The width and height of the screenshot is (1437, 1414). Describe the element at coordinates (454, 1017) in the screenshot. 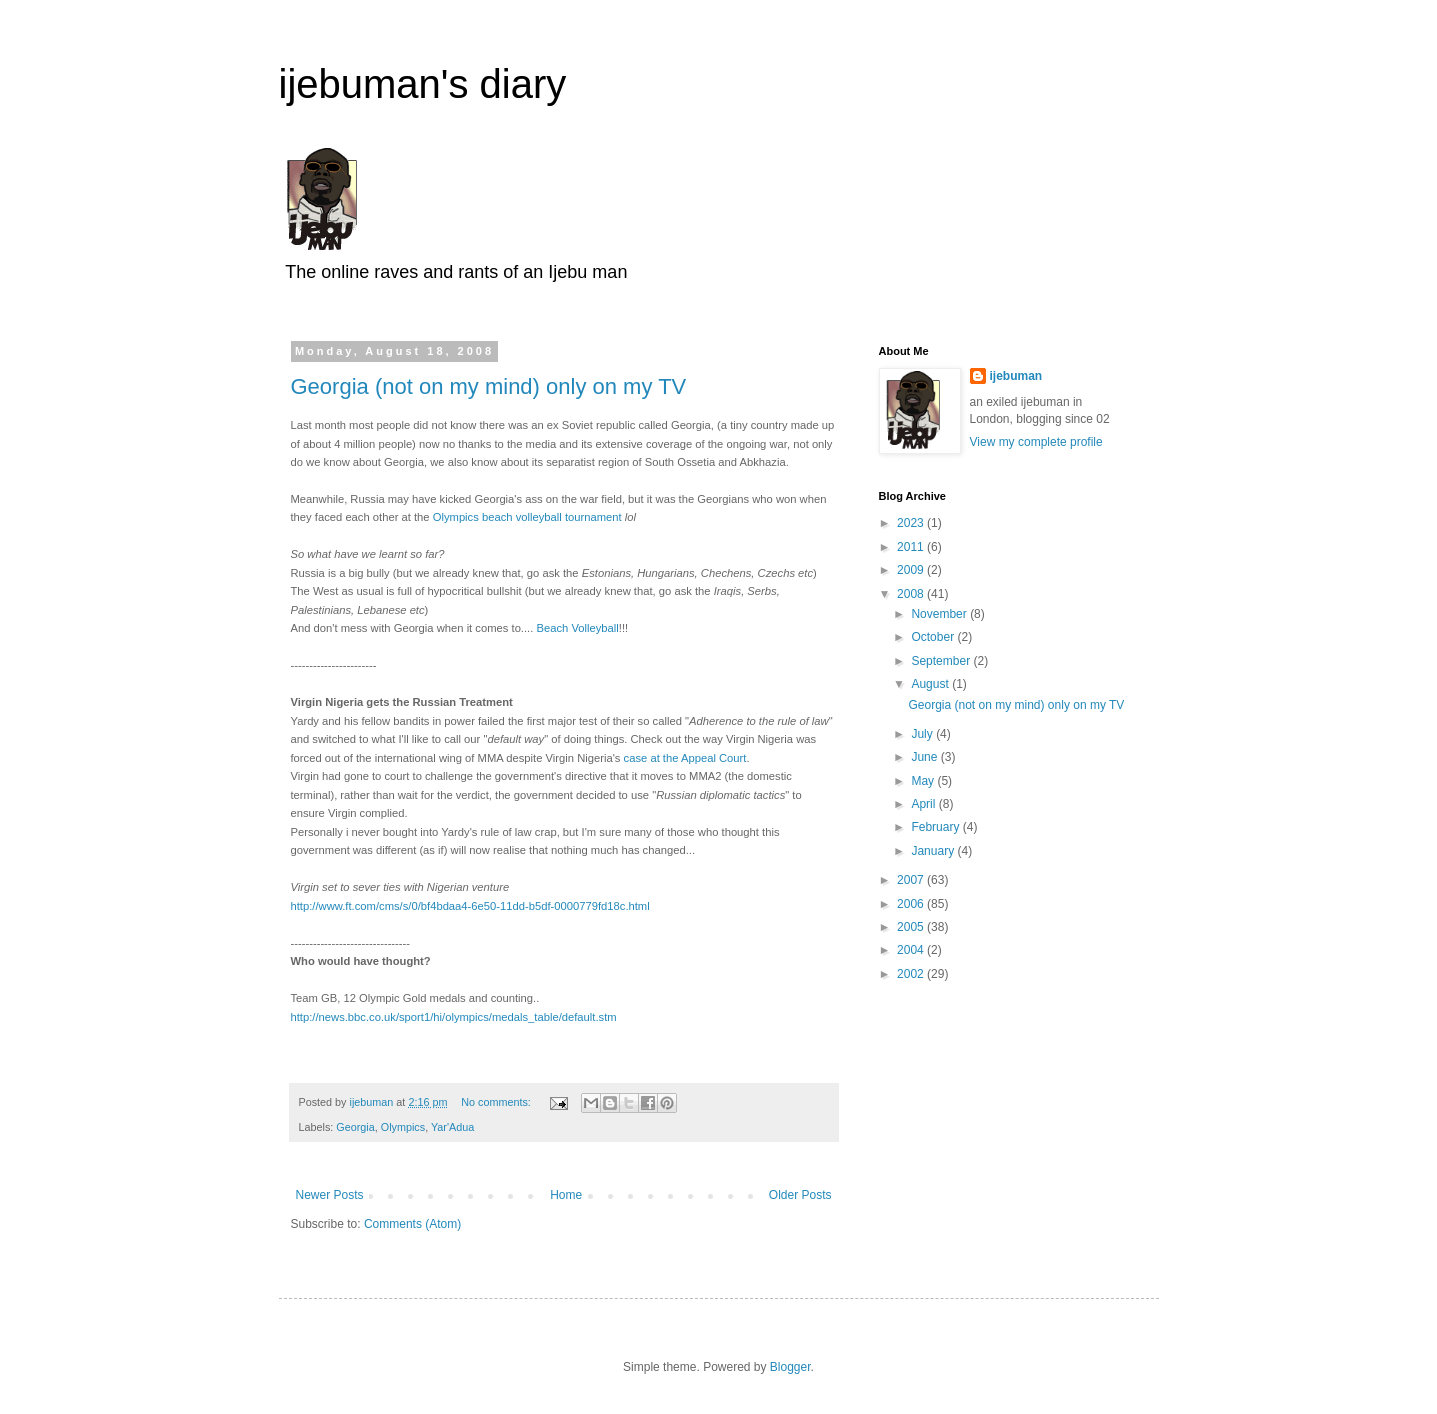

I see `http://news.bbc.co.uk/sport1/hi/olympics/medals_table/default.stm` at that location.